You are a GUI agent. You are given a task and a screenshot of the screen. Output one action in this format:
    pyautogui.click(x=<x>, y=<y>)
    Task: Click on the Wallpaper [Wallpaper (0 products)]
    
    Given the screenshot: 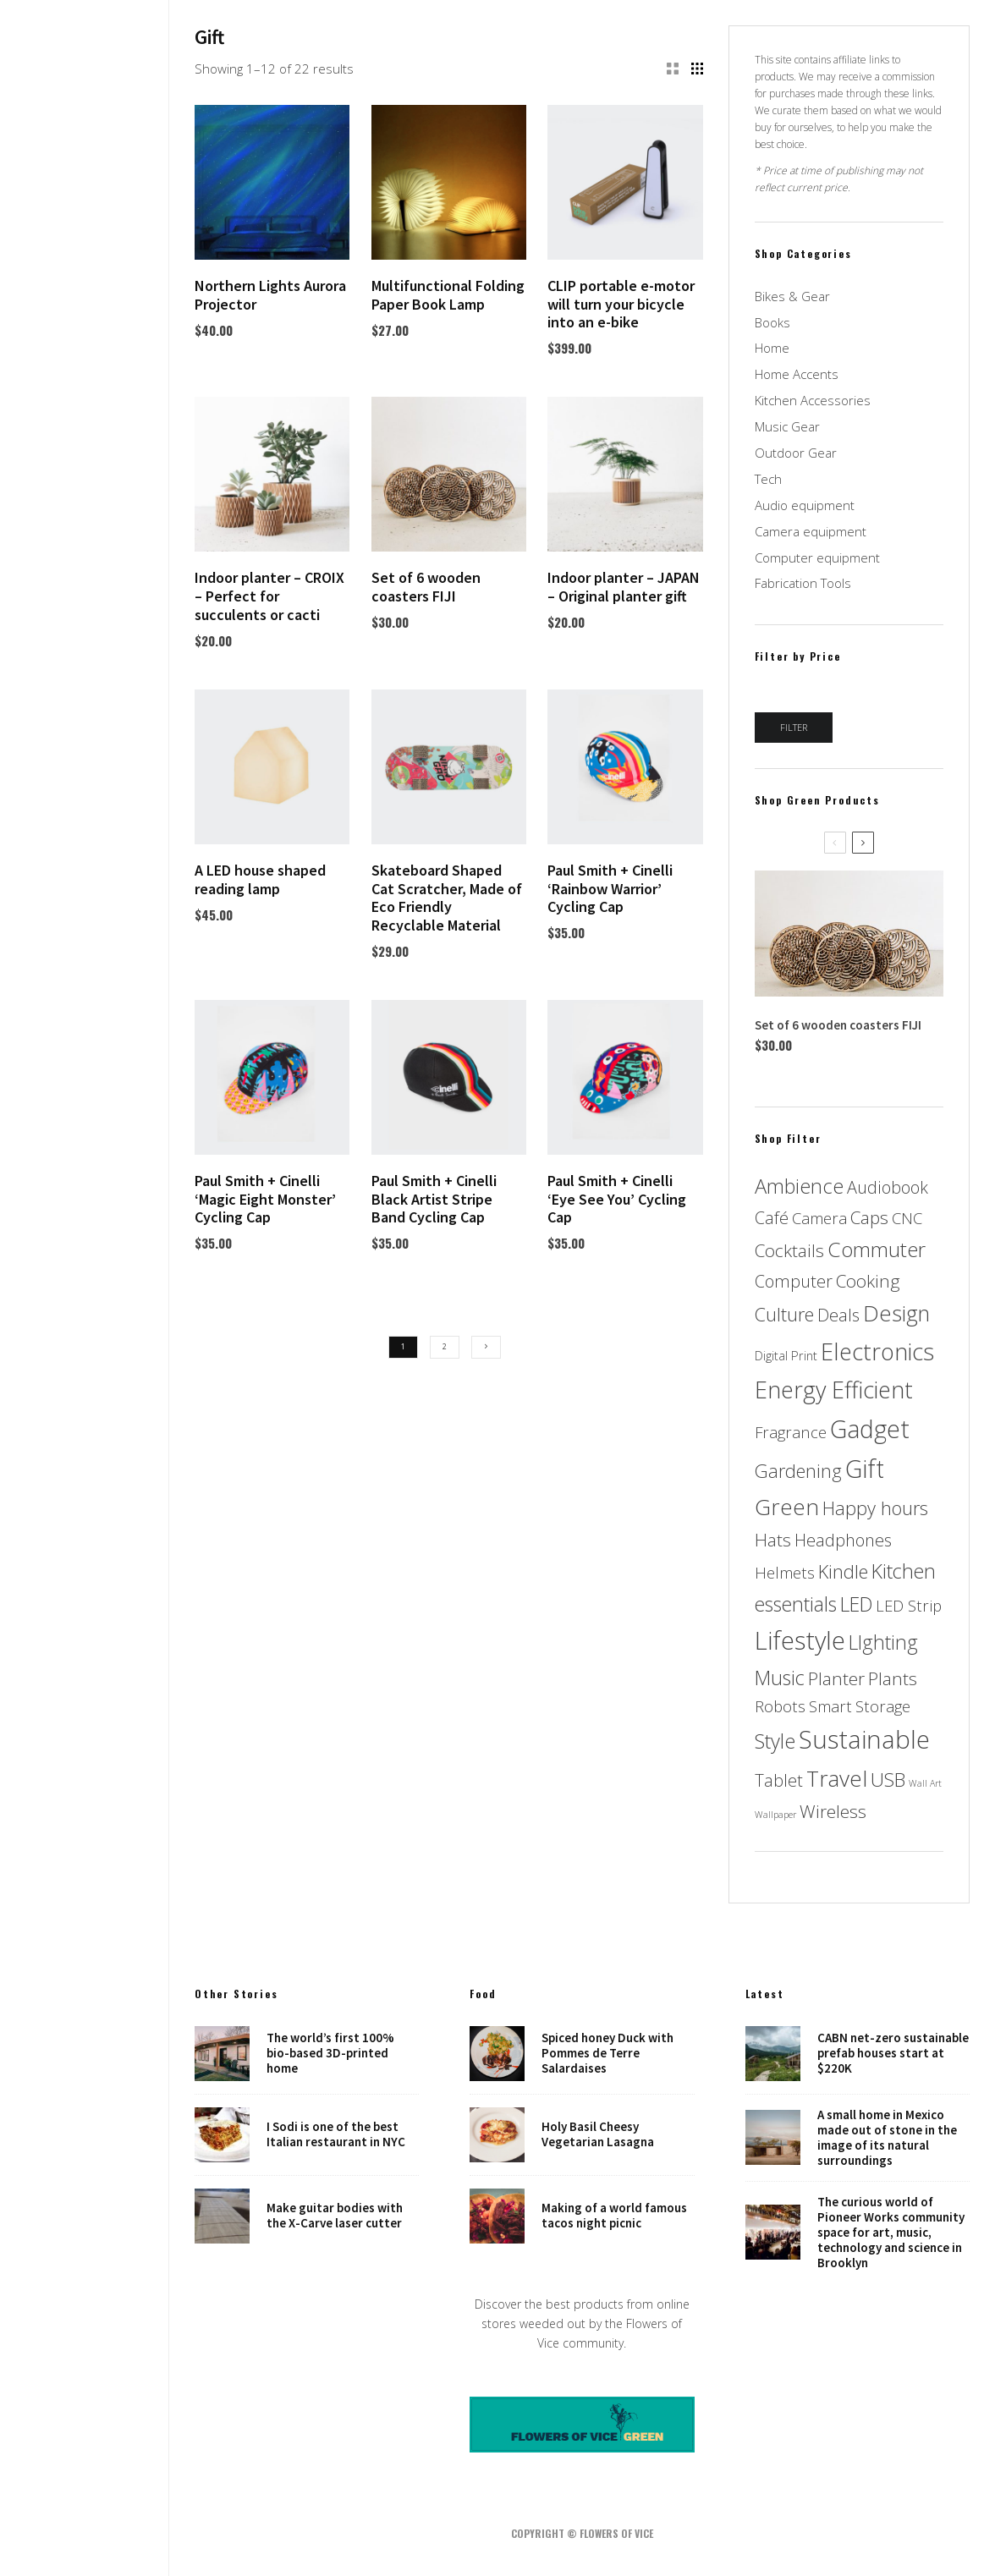 What is the action you would take?
    pyautogui.click(x=775, y=1815)
    